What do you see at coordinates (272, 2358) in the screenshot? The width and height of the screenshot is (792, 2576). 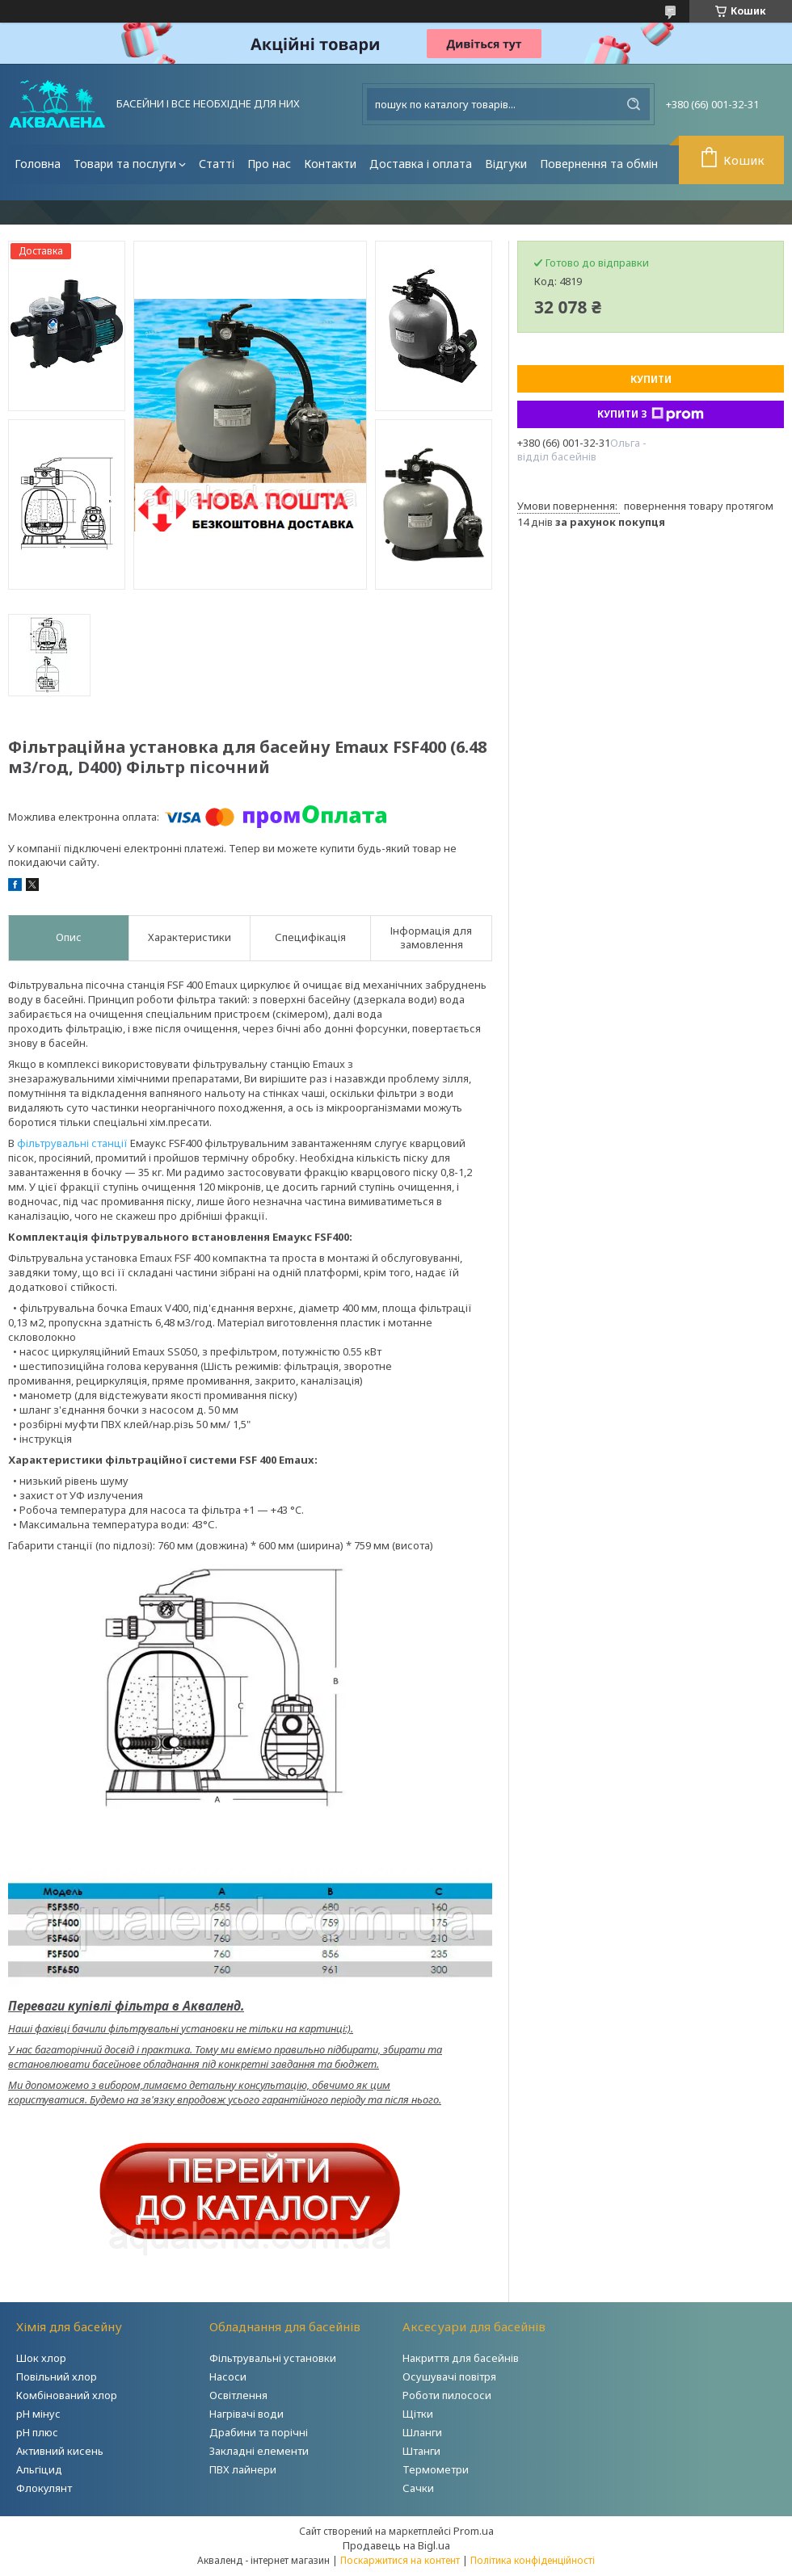 I see `Фільтрувальні установки` at bounding box center [272, 2358].